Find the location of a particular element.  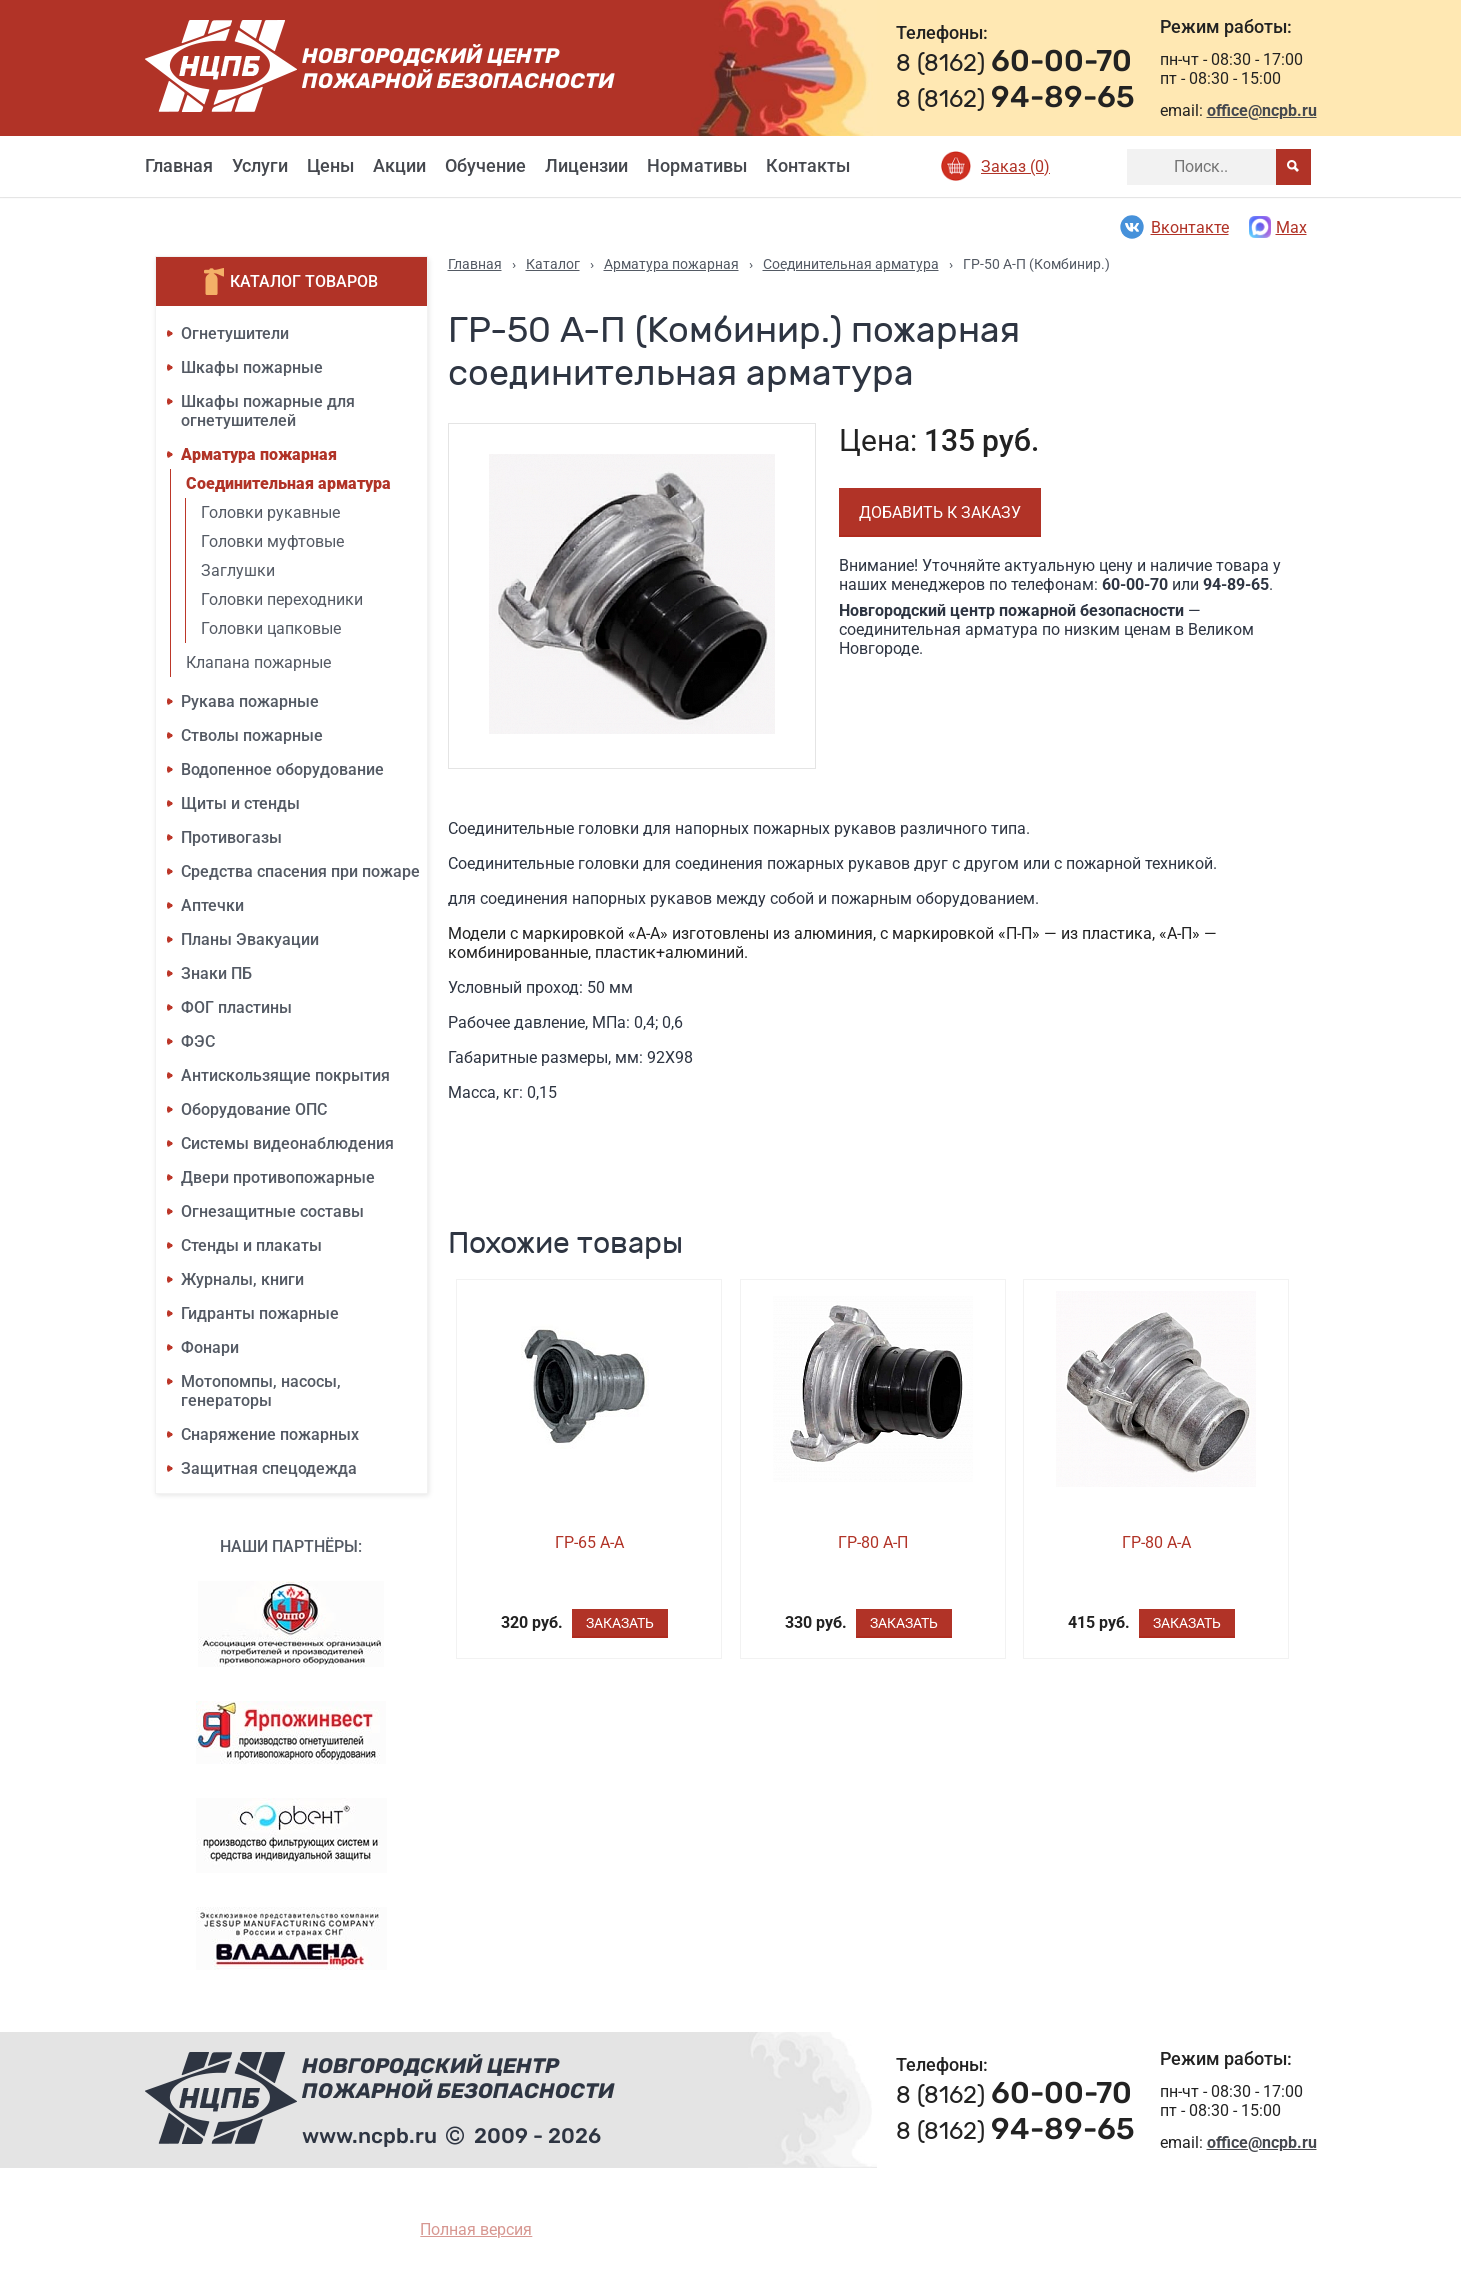

Водопенное оборудование is located at coordinates (282, 769).